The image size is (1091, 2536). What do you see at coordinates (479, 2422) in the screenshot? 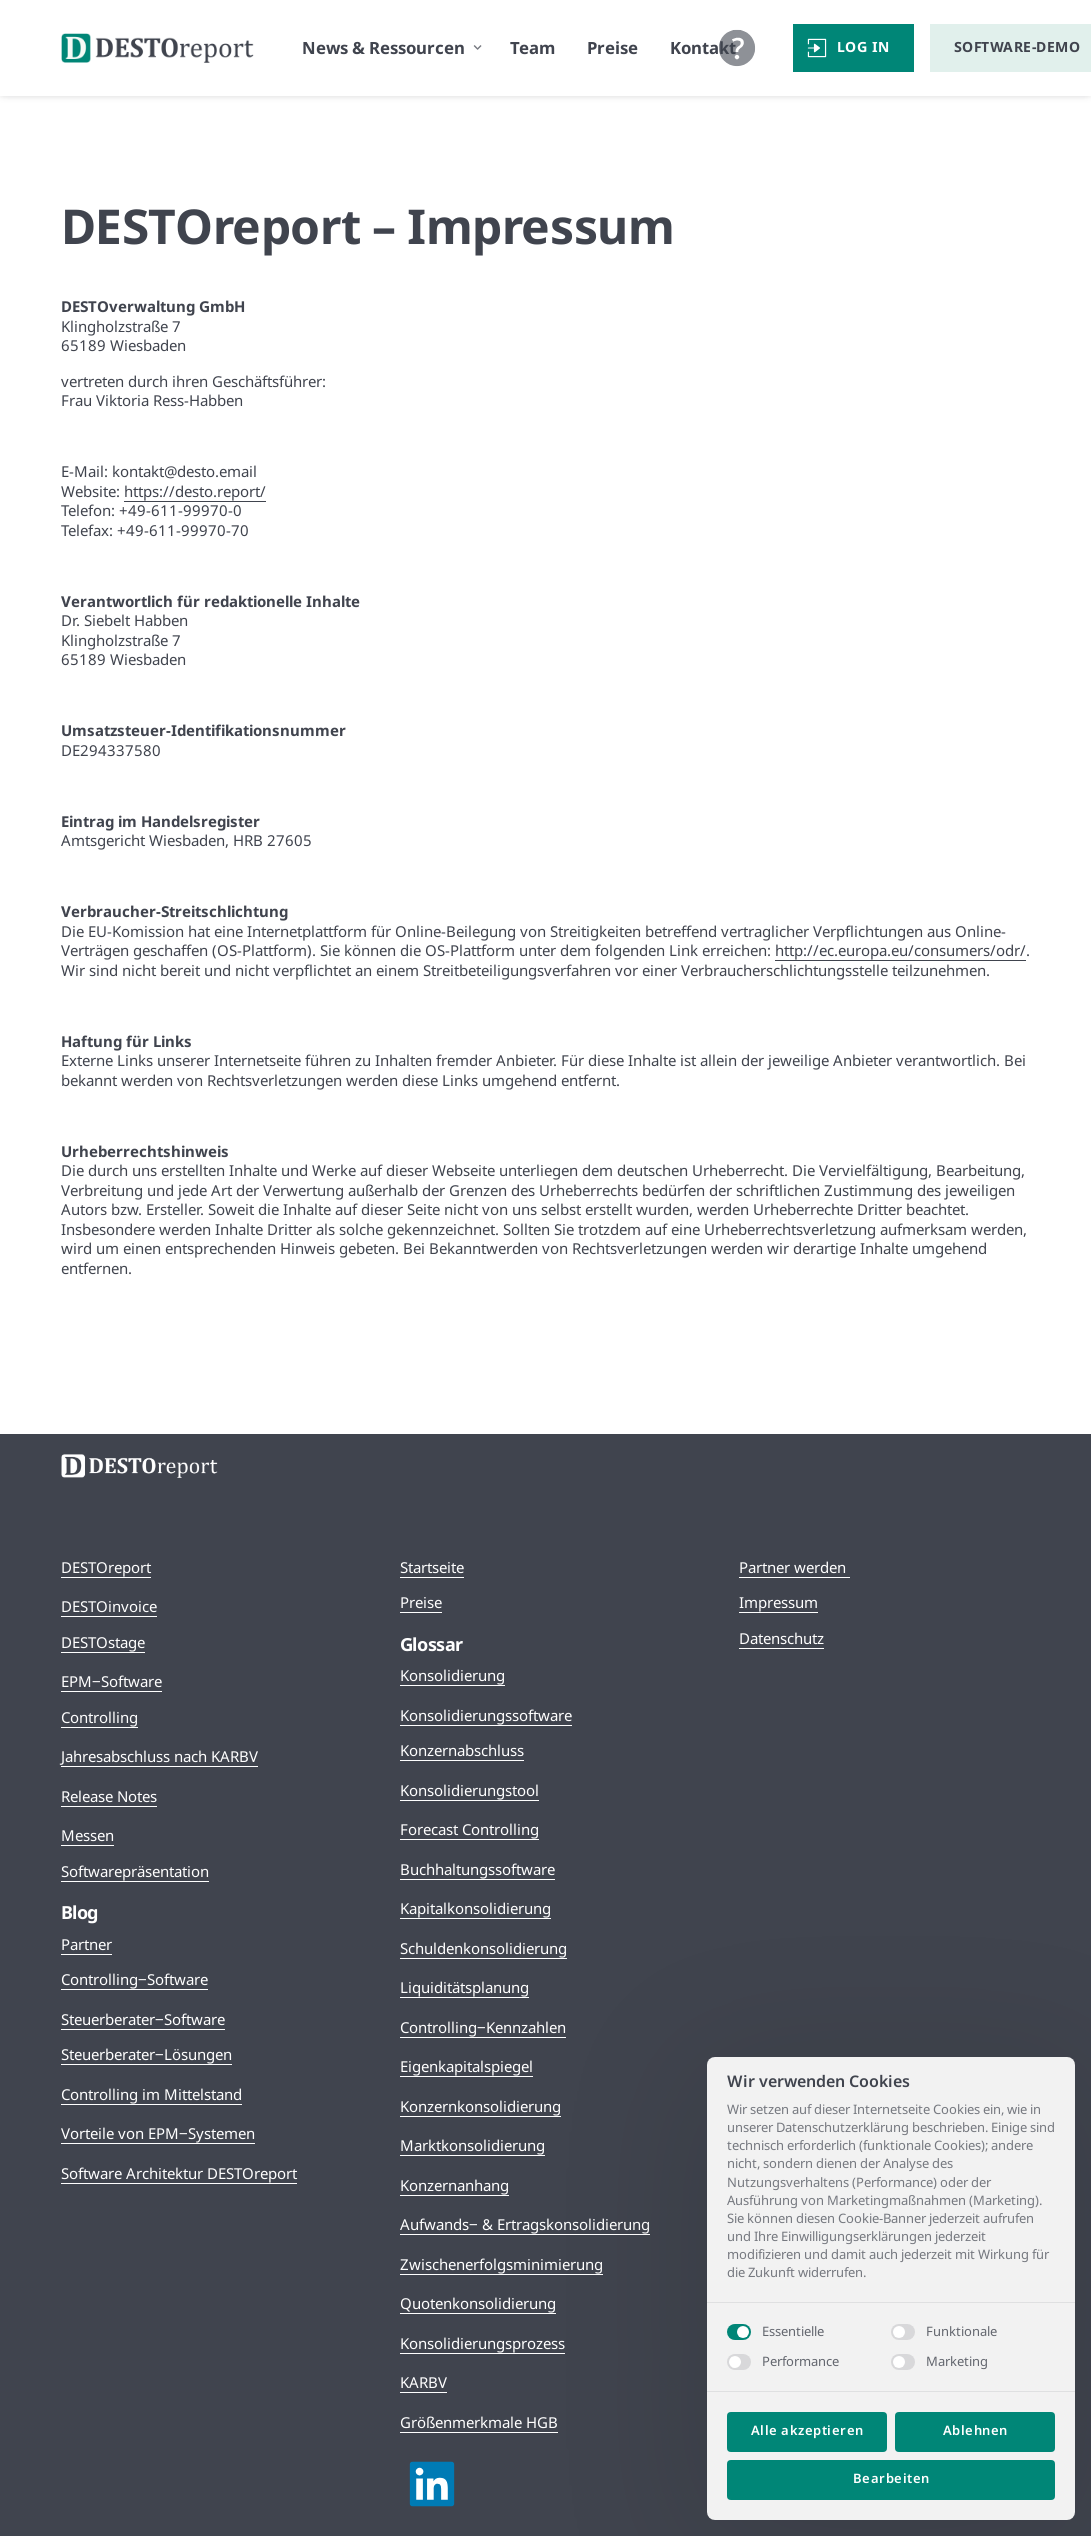
I see `Größenmerkmale HGB` at bounding box center [479, 2422].